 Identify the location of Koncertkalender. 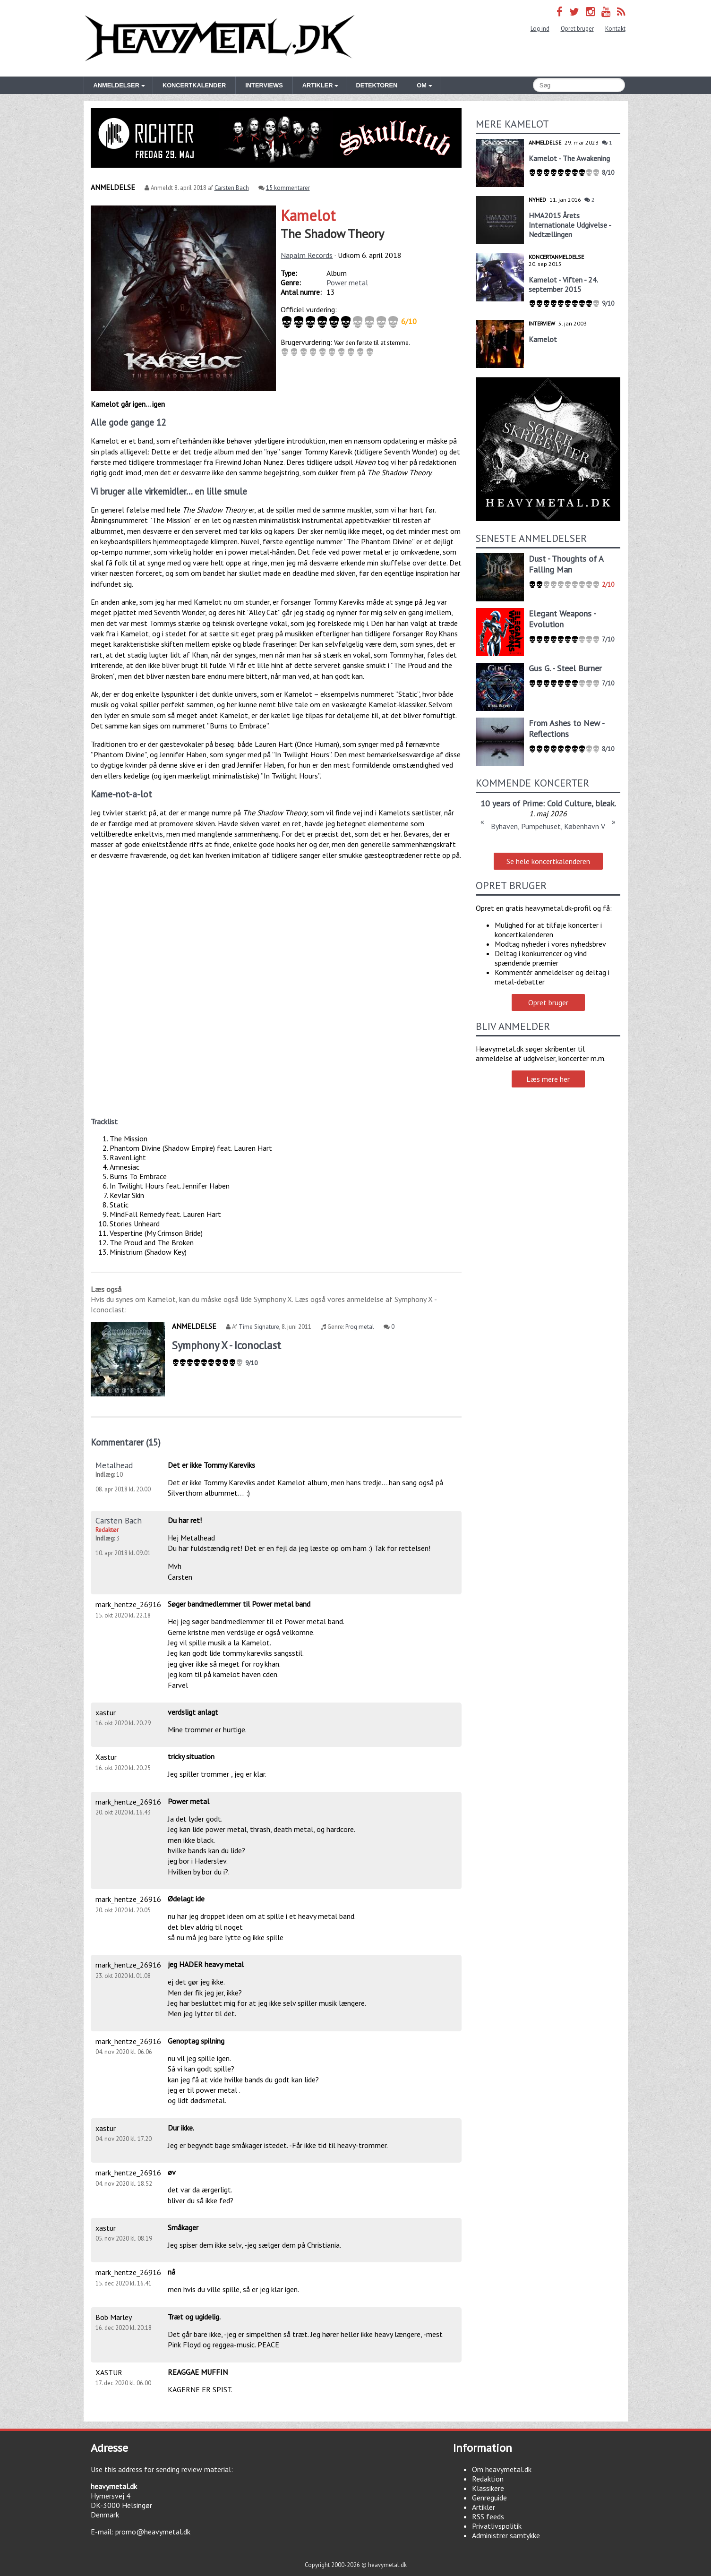
(194, 85).